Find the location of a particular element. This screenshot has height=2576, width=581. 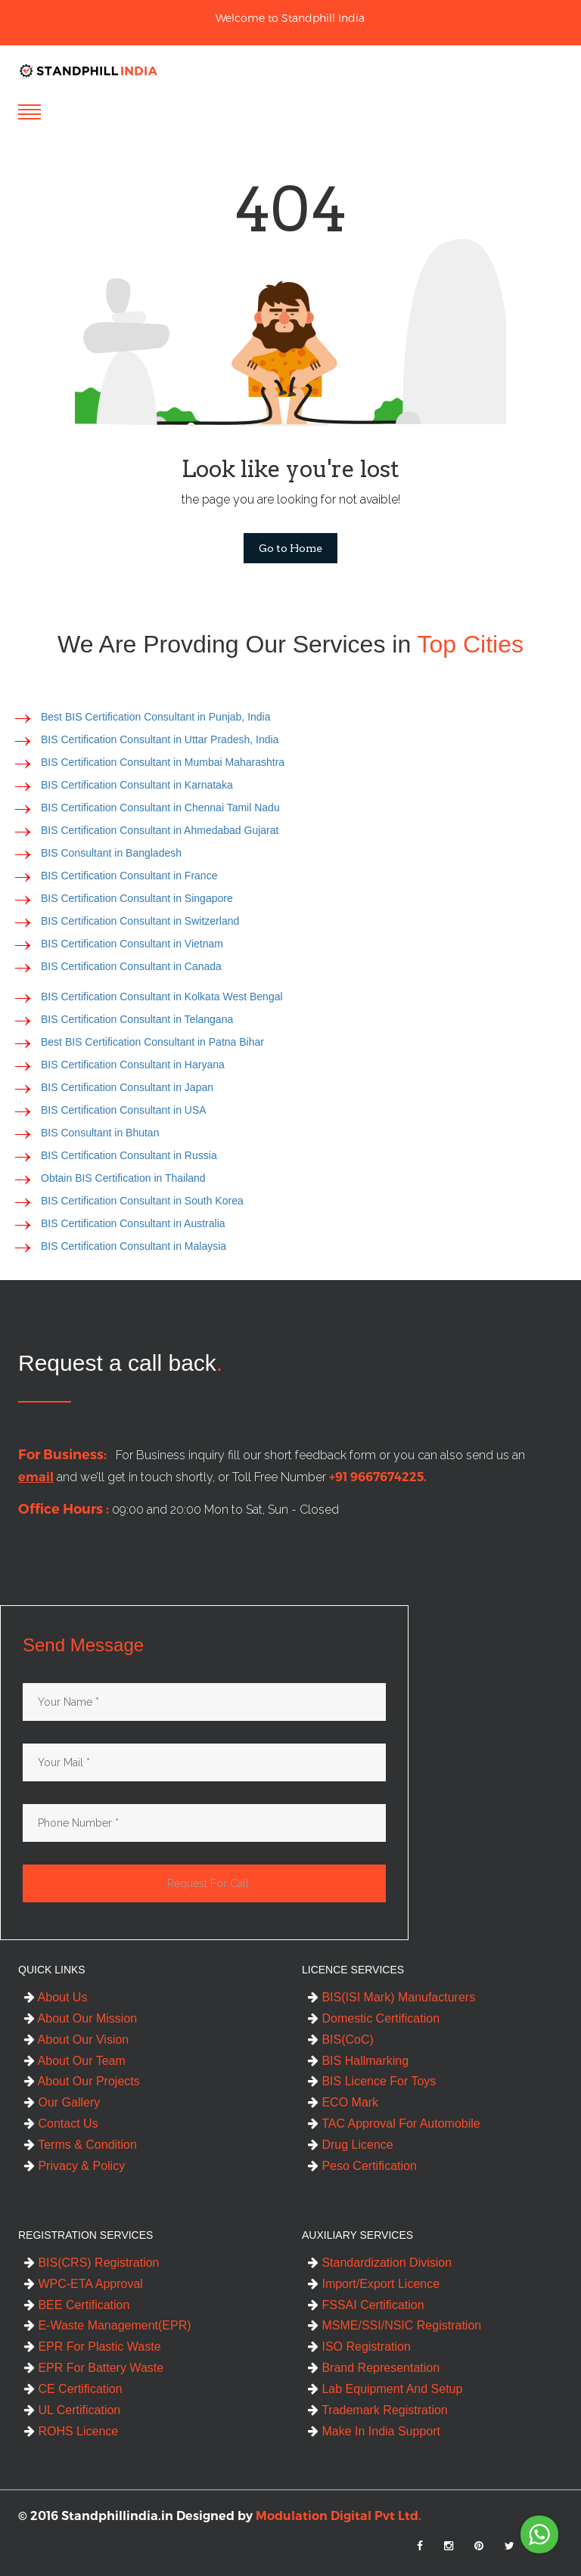

BIS Licence For Toys is located at coordinates (372, 2081).